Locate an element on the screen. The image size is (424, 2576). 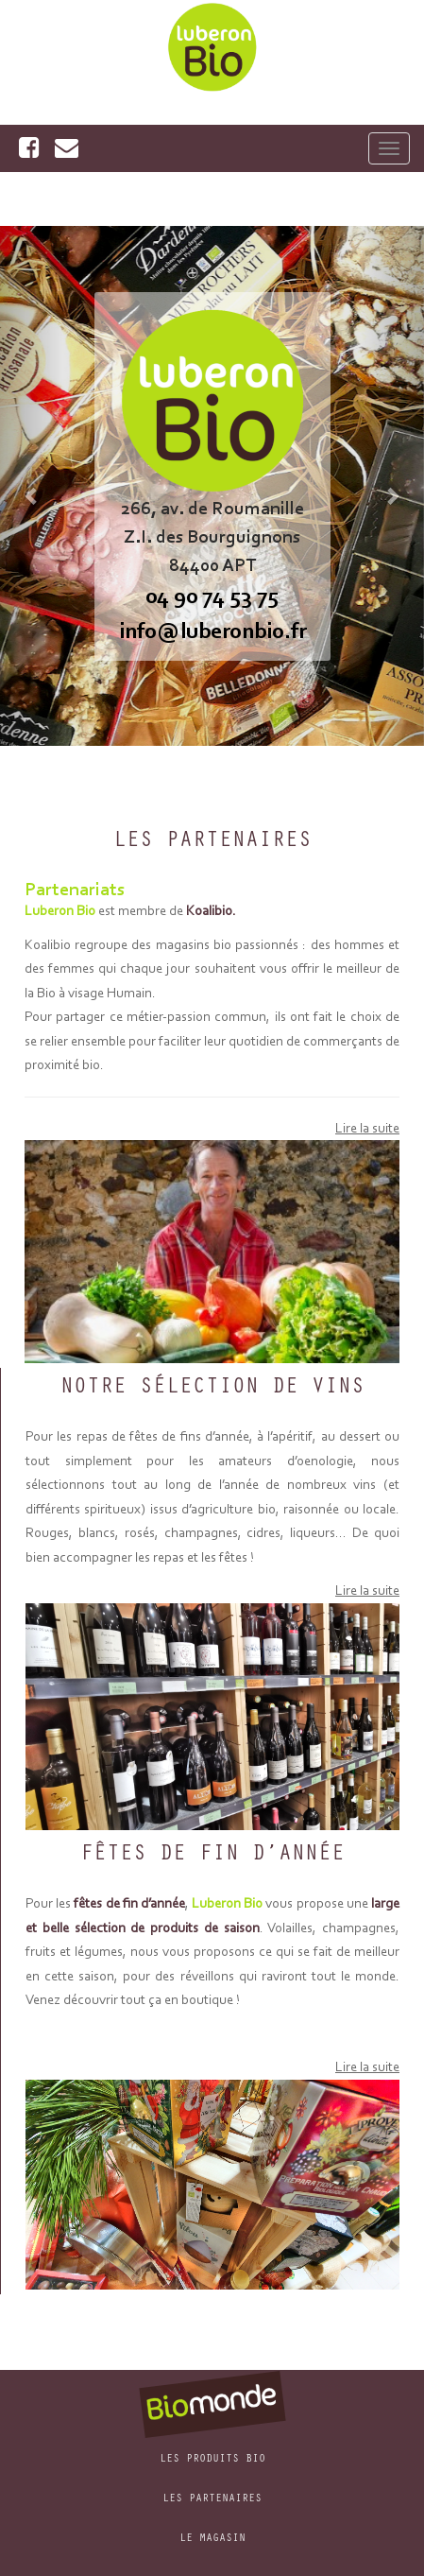
Les Partenaires is located at coordinates (212, 2499).